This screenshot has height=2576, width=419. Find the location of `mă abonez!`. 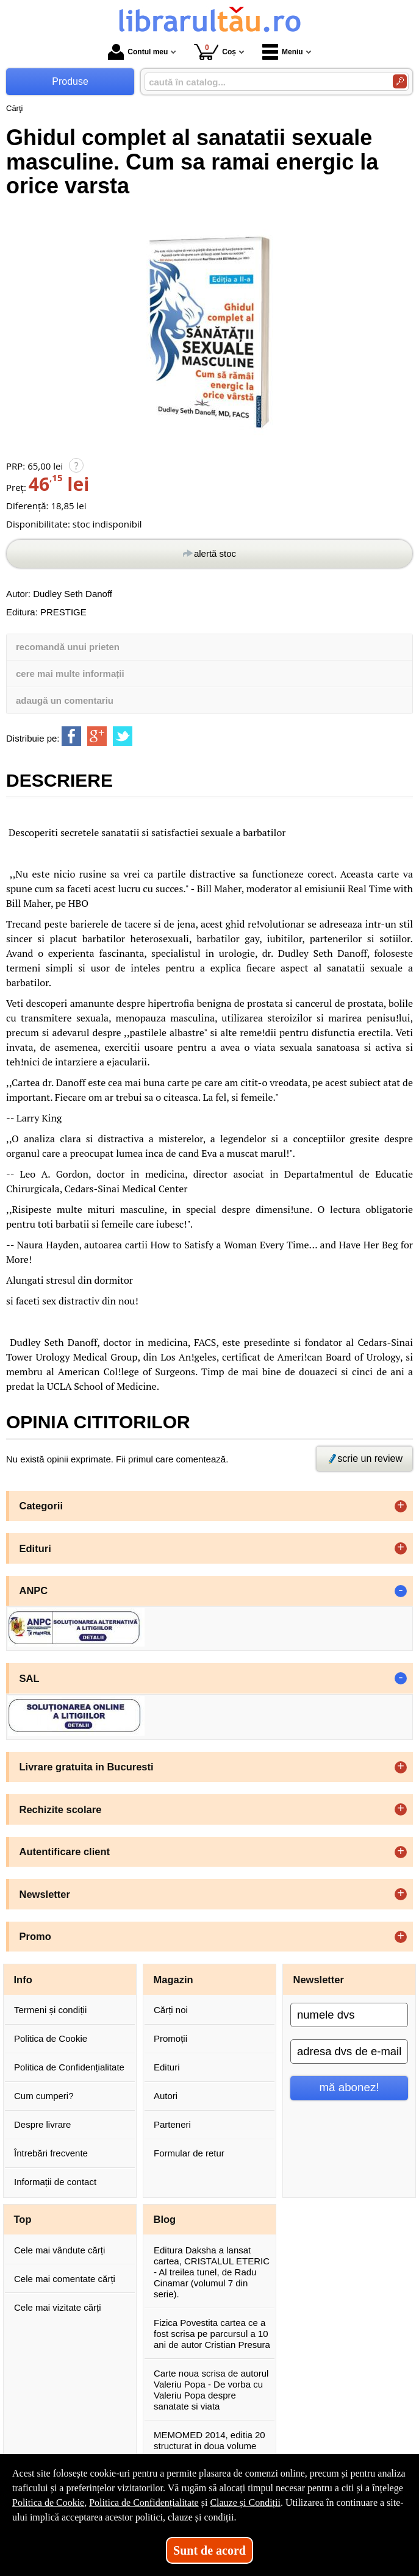

mă abonez! is located at coordinates (349, 2087).